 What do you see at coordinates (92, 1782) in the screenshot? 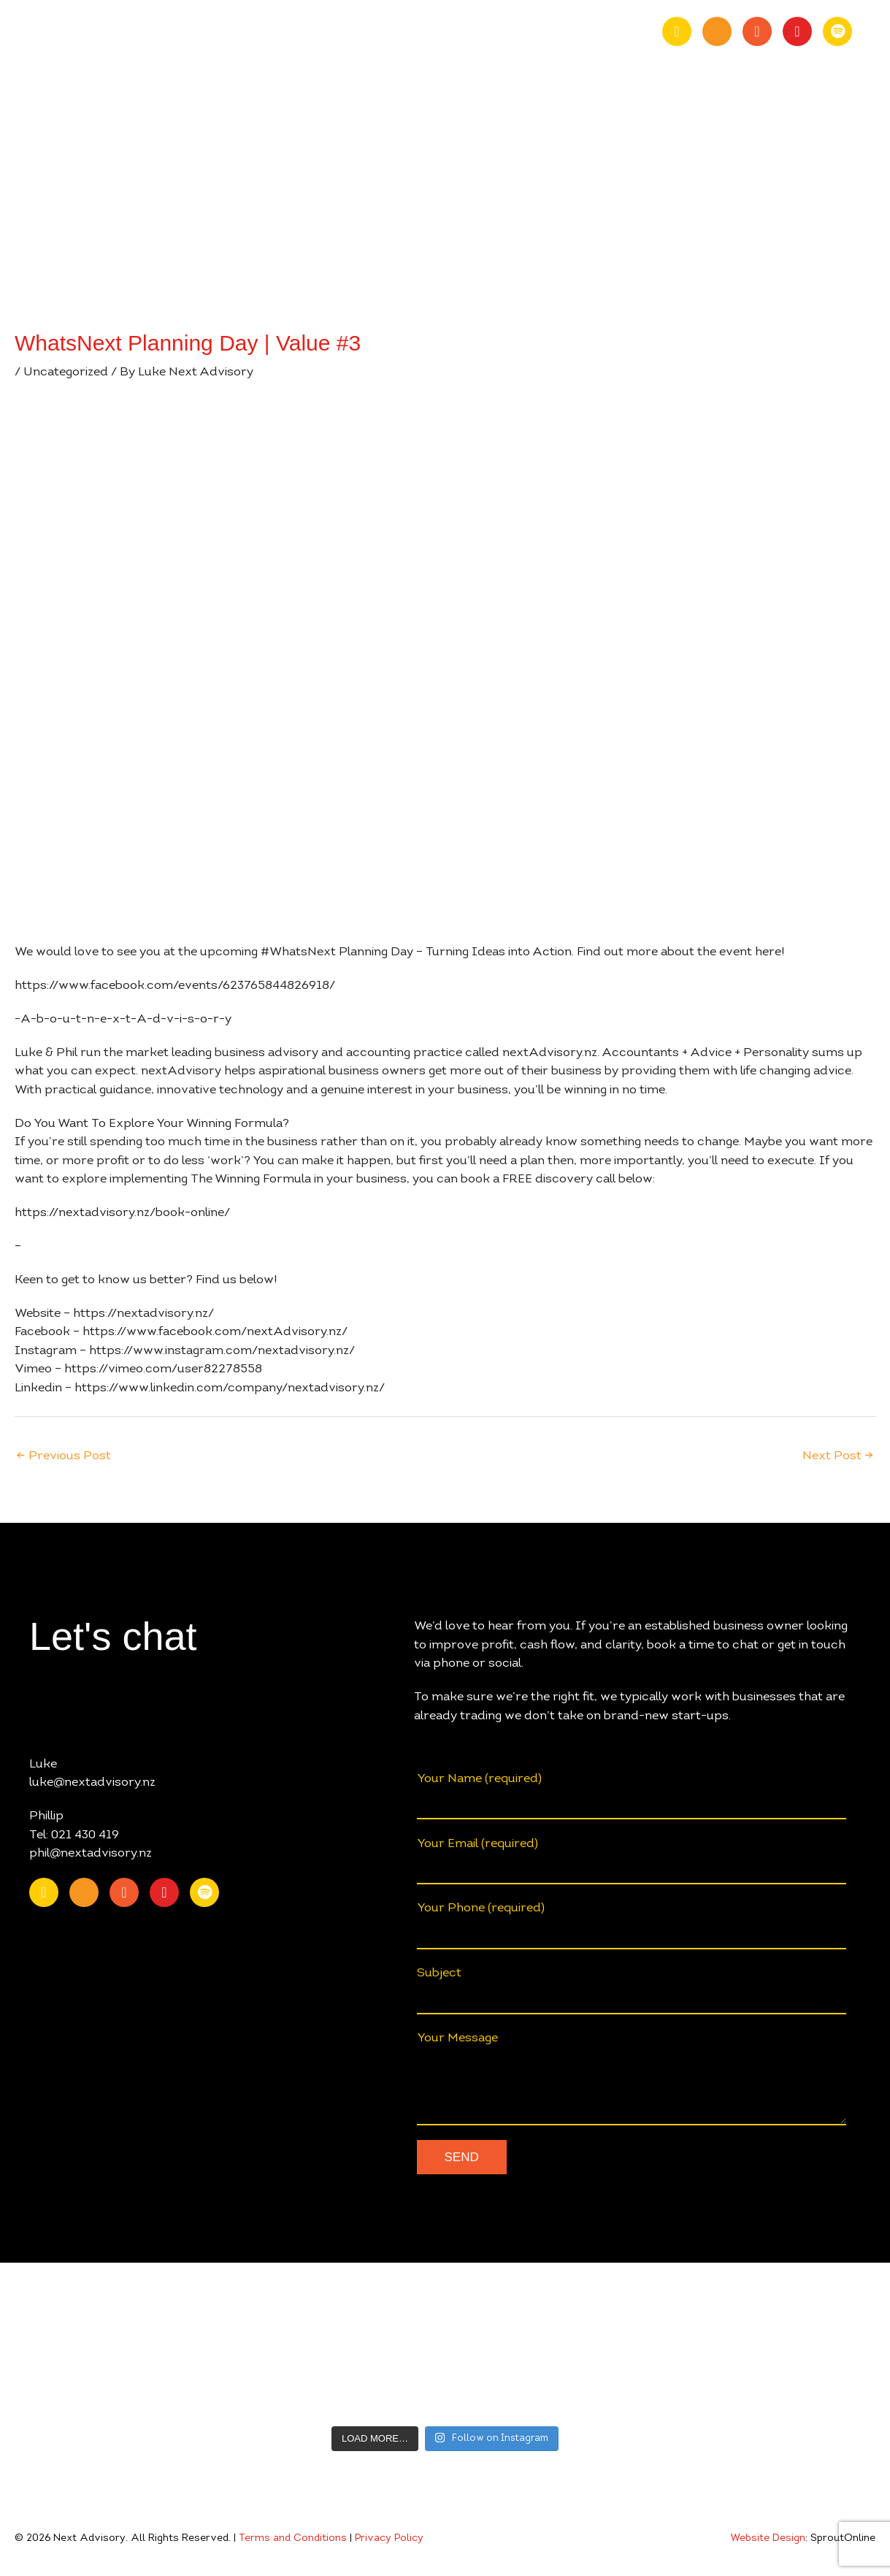
I see `luke@nextadvisory.nz` at bounding box center [92, 1782].